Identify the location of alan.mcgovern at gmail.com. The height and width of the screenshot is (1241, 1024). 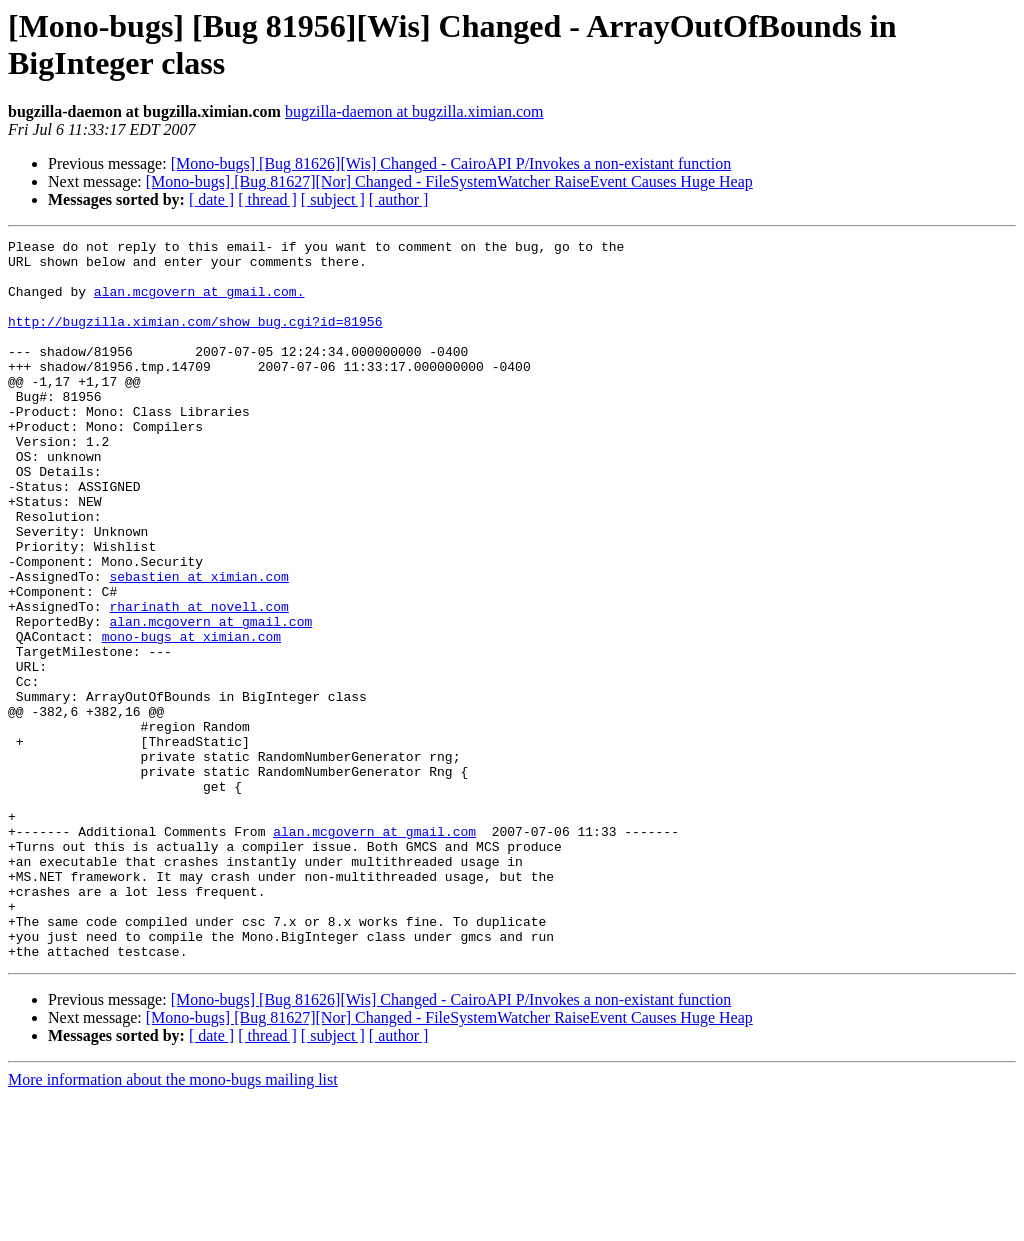
(210, 699).